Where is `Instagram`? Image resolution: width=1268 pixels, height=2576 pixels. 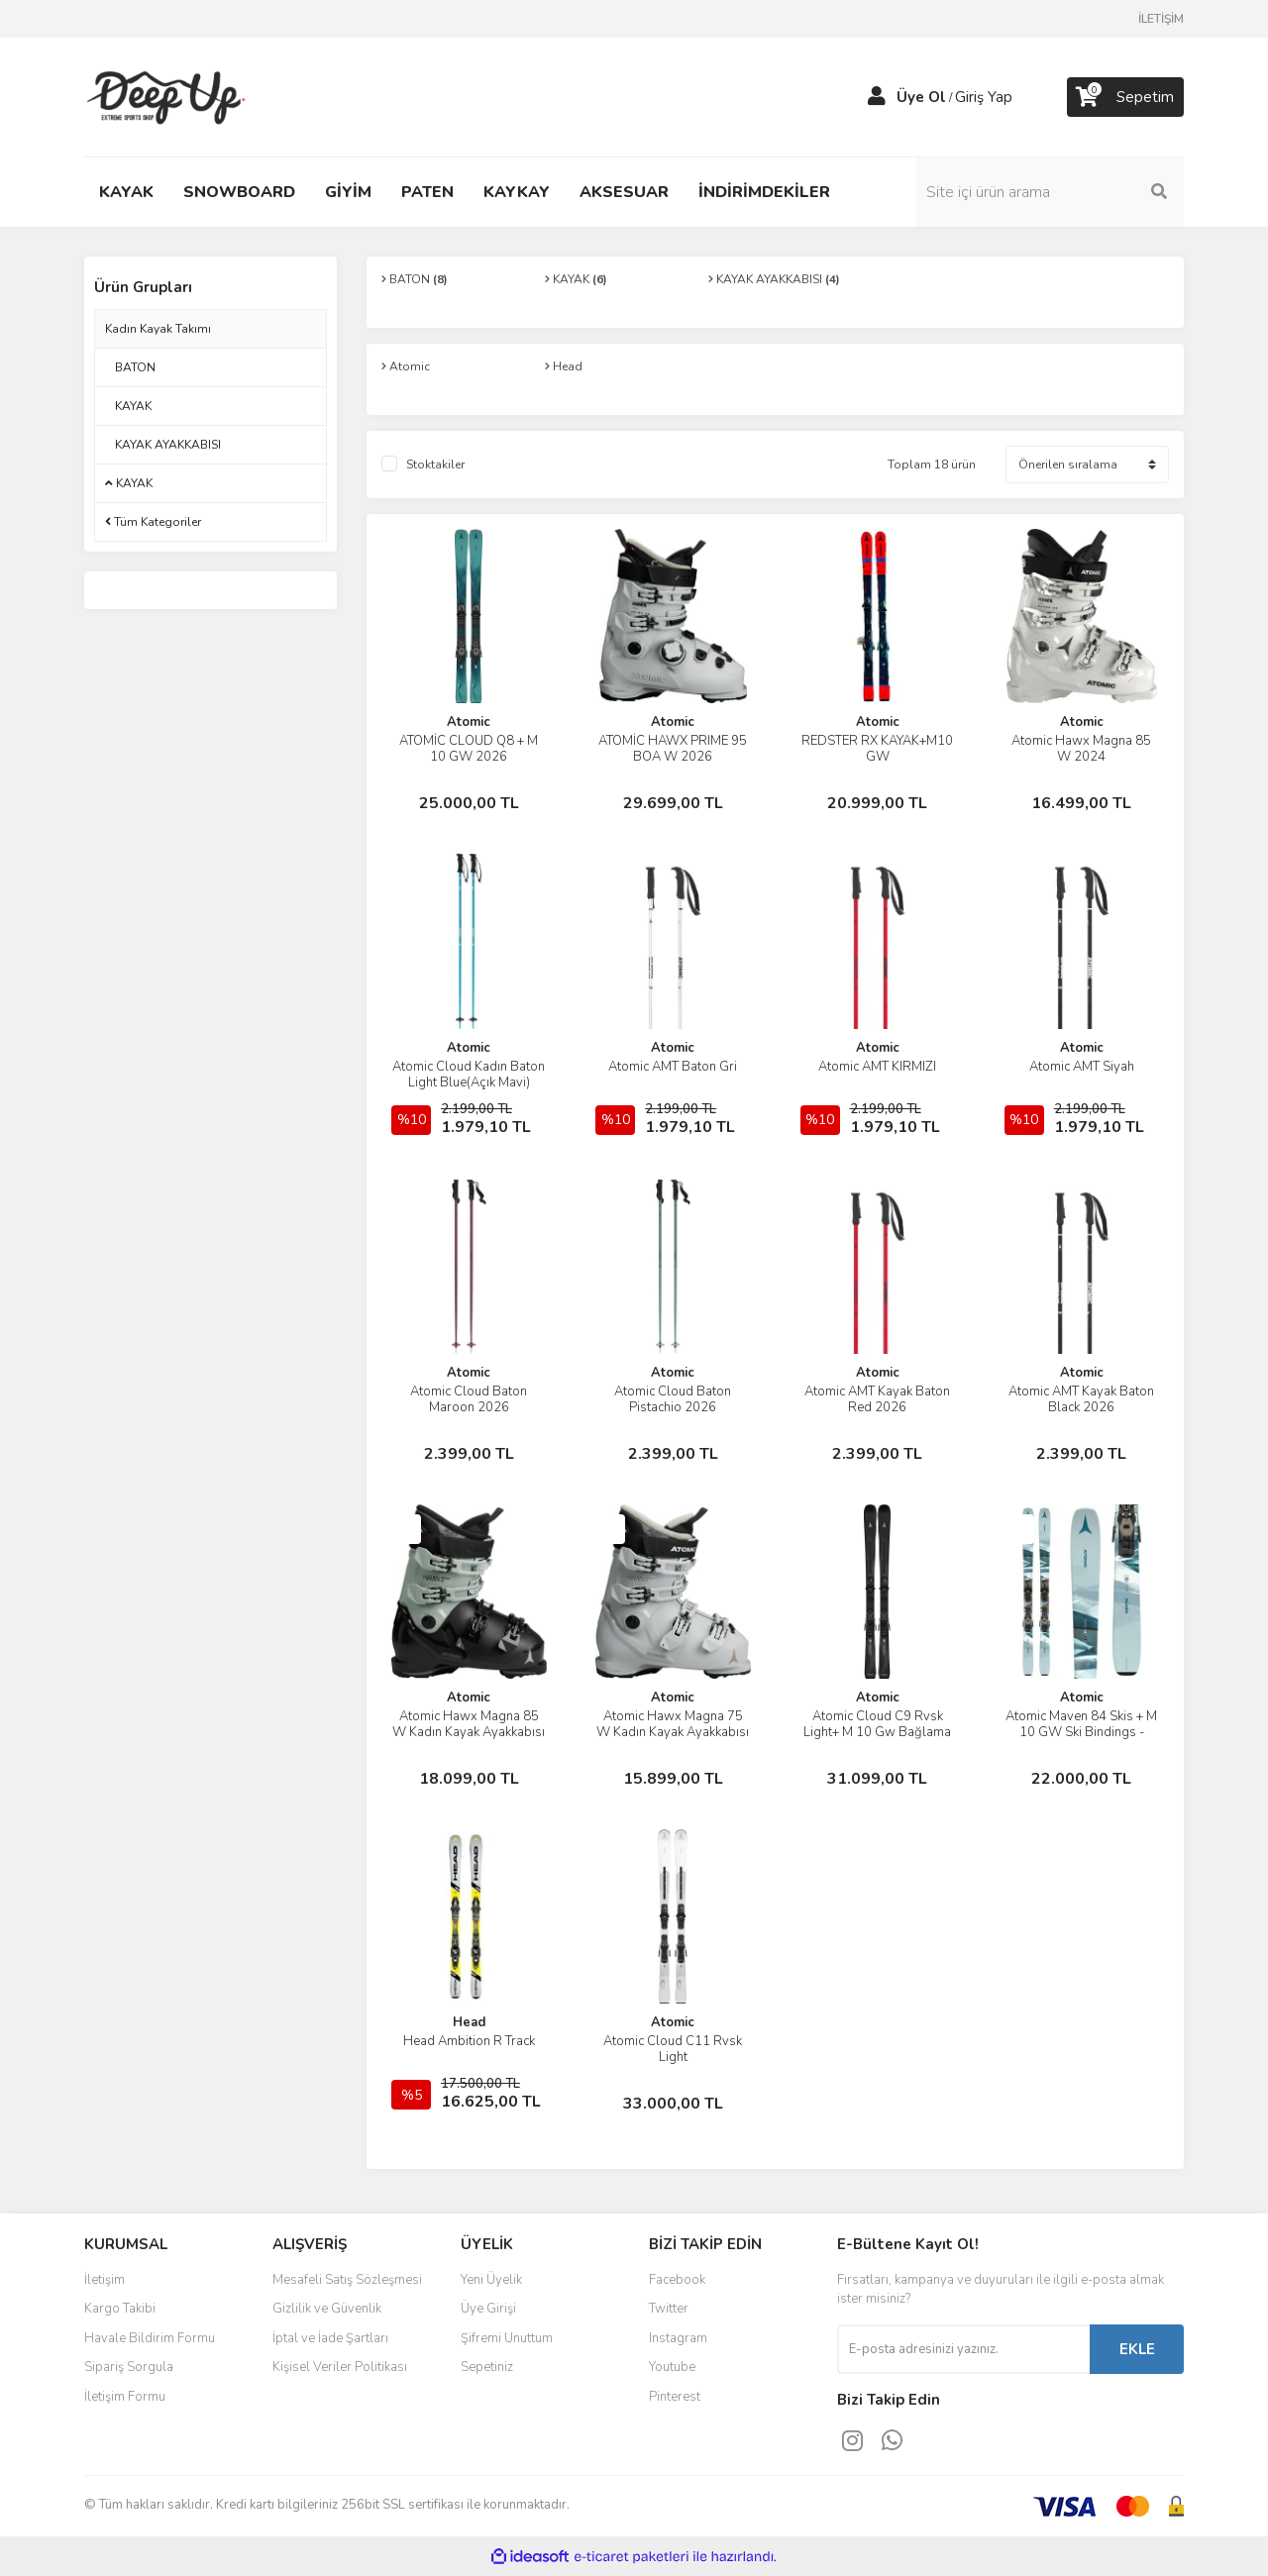
Instagram is located at coordinates (678, 2338).